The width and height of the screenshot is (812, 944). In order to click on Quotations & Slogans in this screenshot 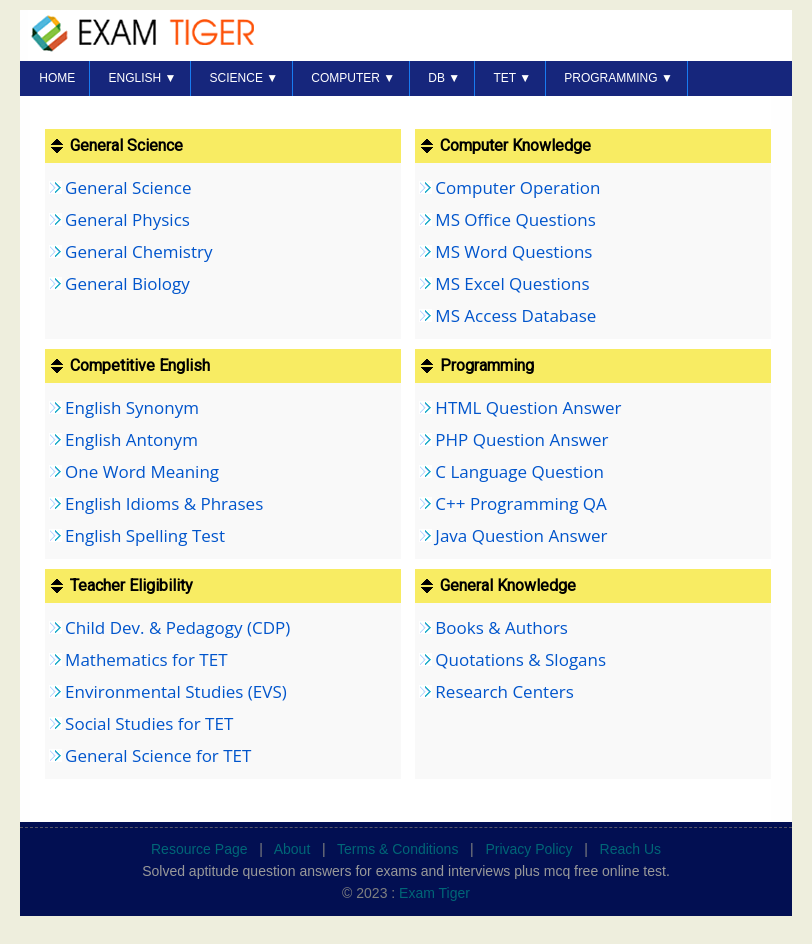, I will do `click(520, 659)`.